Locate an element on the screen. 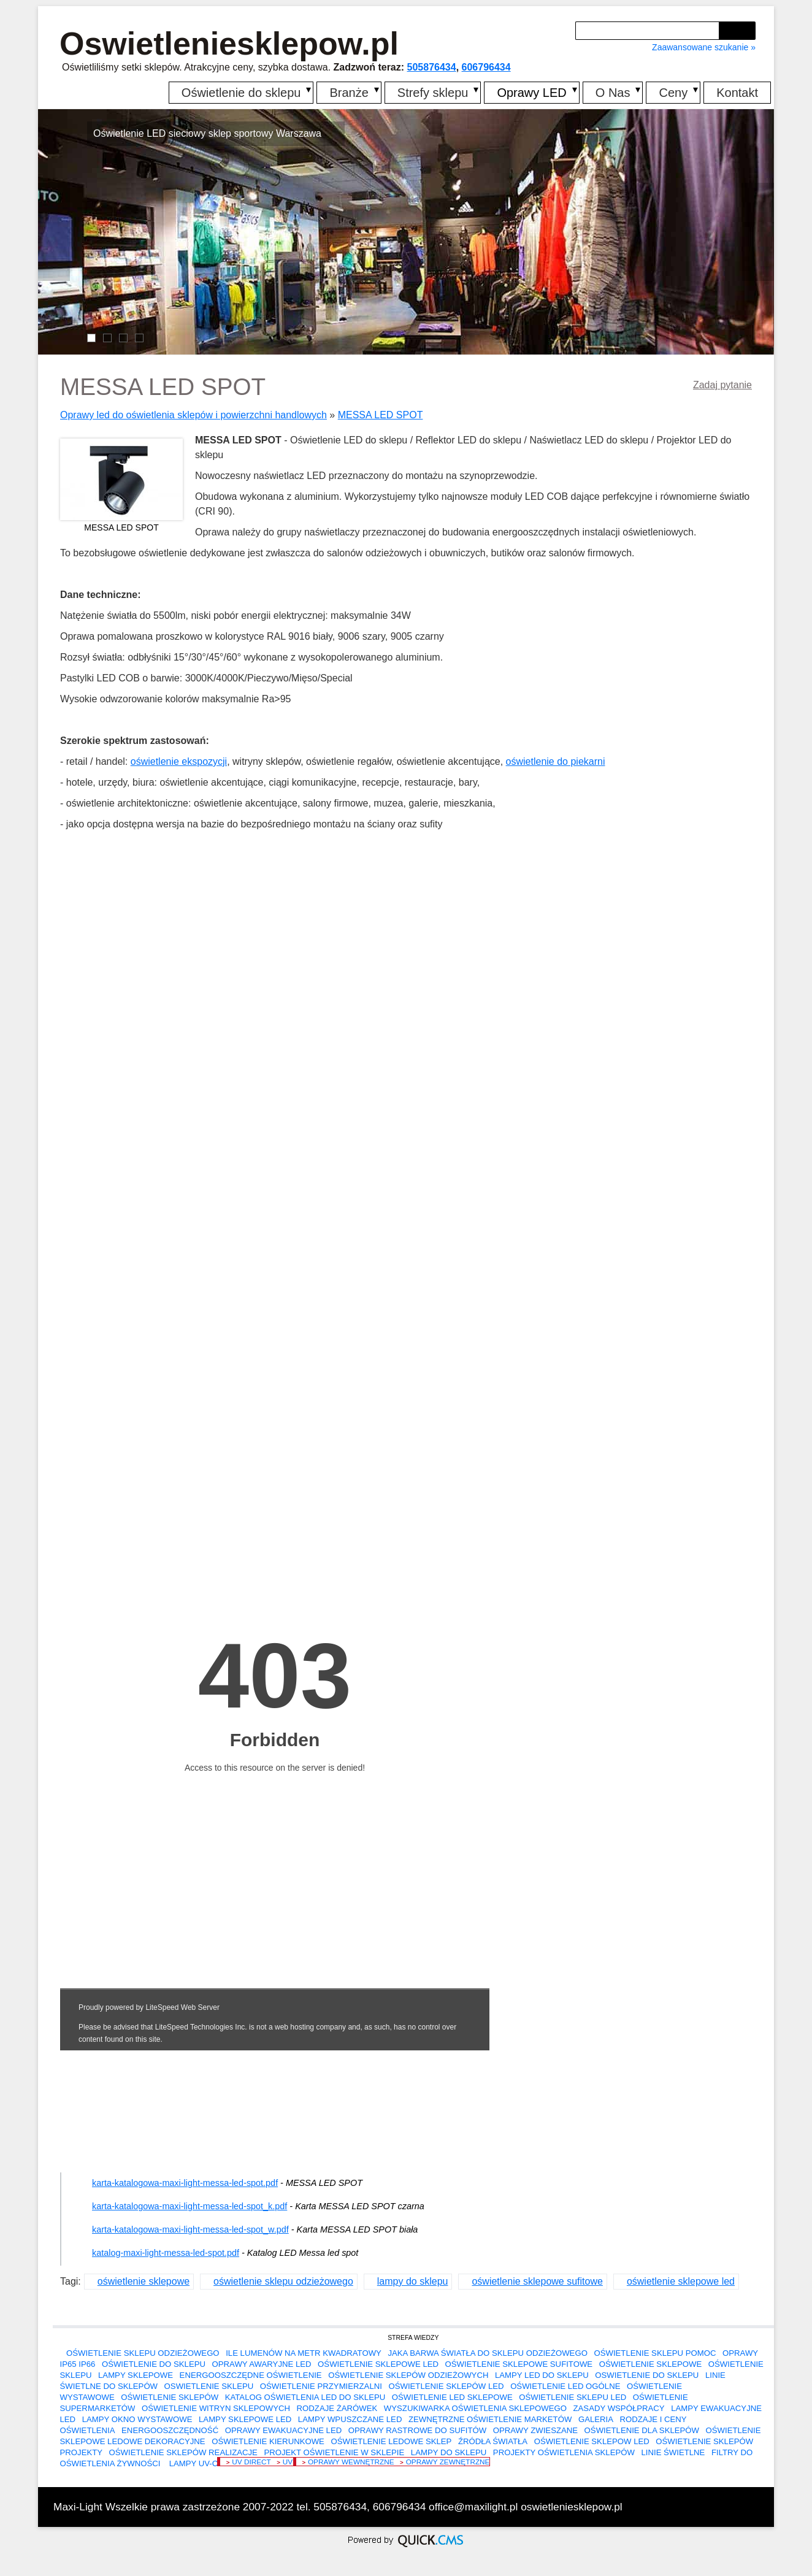  katalog-maxi-light-messa-led-spot.pdf is located at coordinates (165, 2253).